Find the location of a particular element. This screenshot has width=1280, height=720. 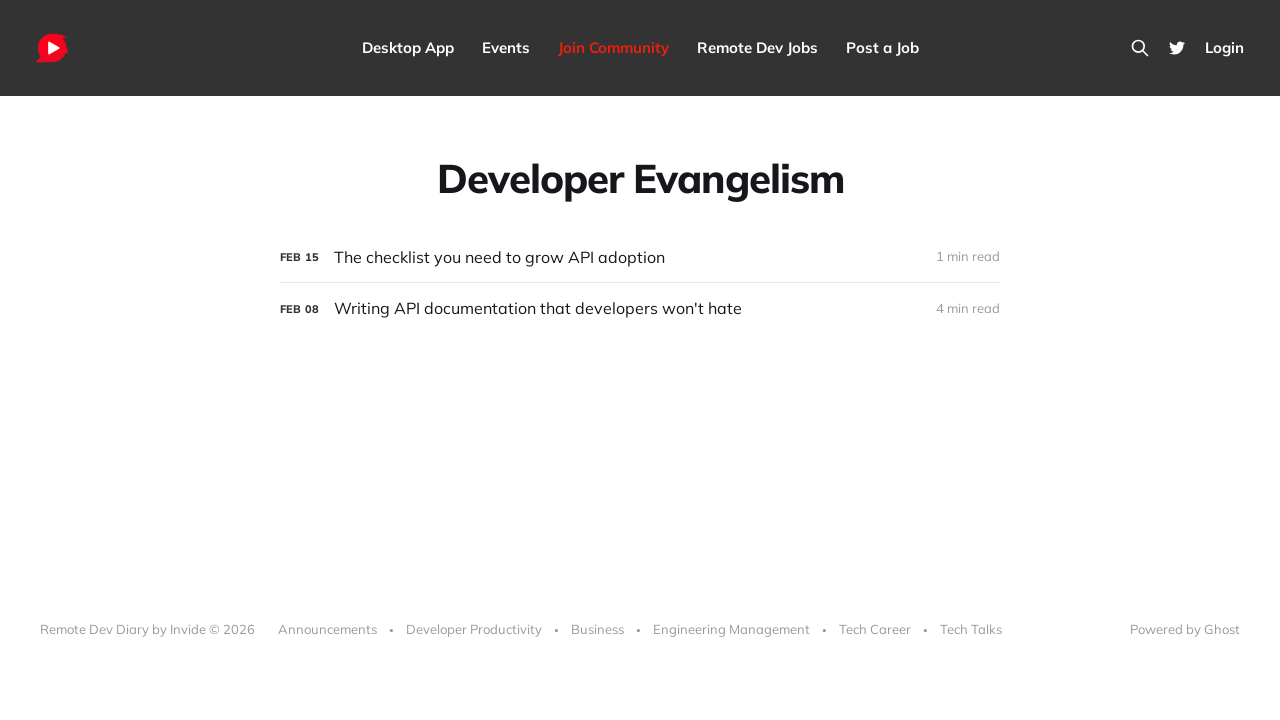

[Twitter] is located at coordinates (1177, 48).